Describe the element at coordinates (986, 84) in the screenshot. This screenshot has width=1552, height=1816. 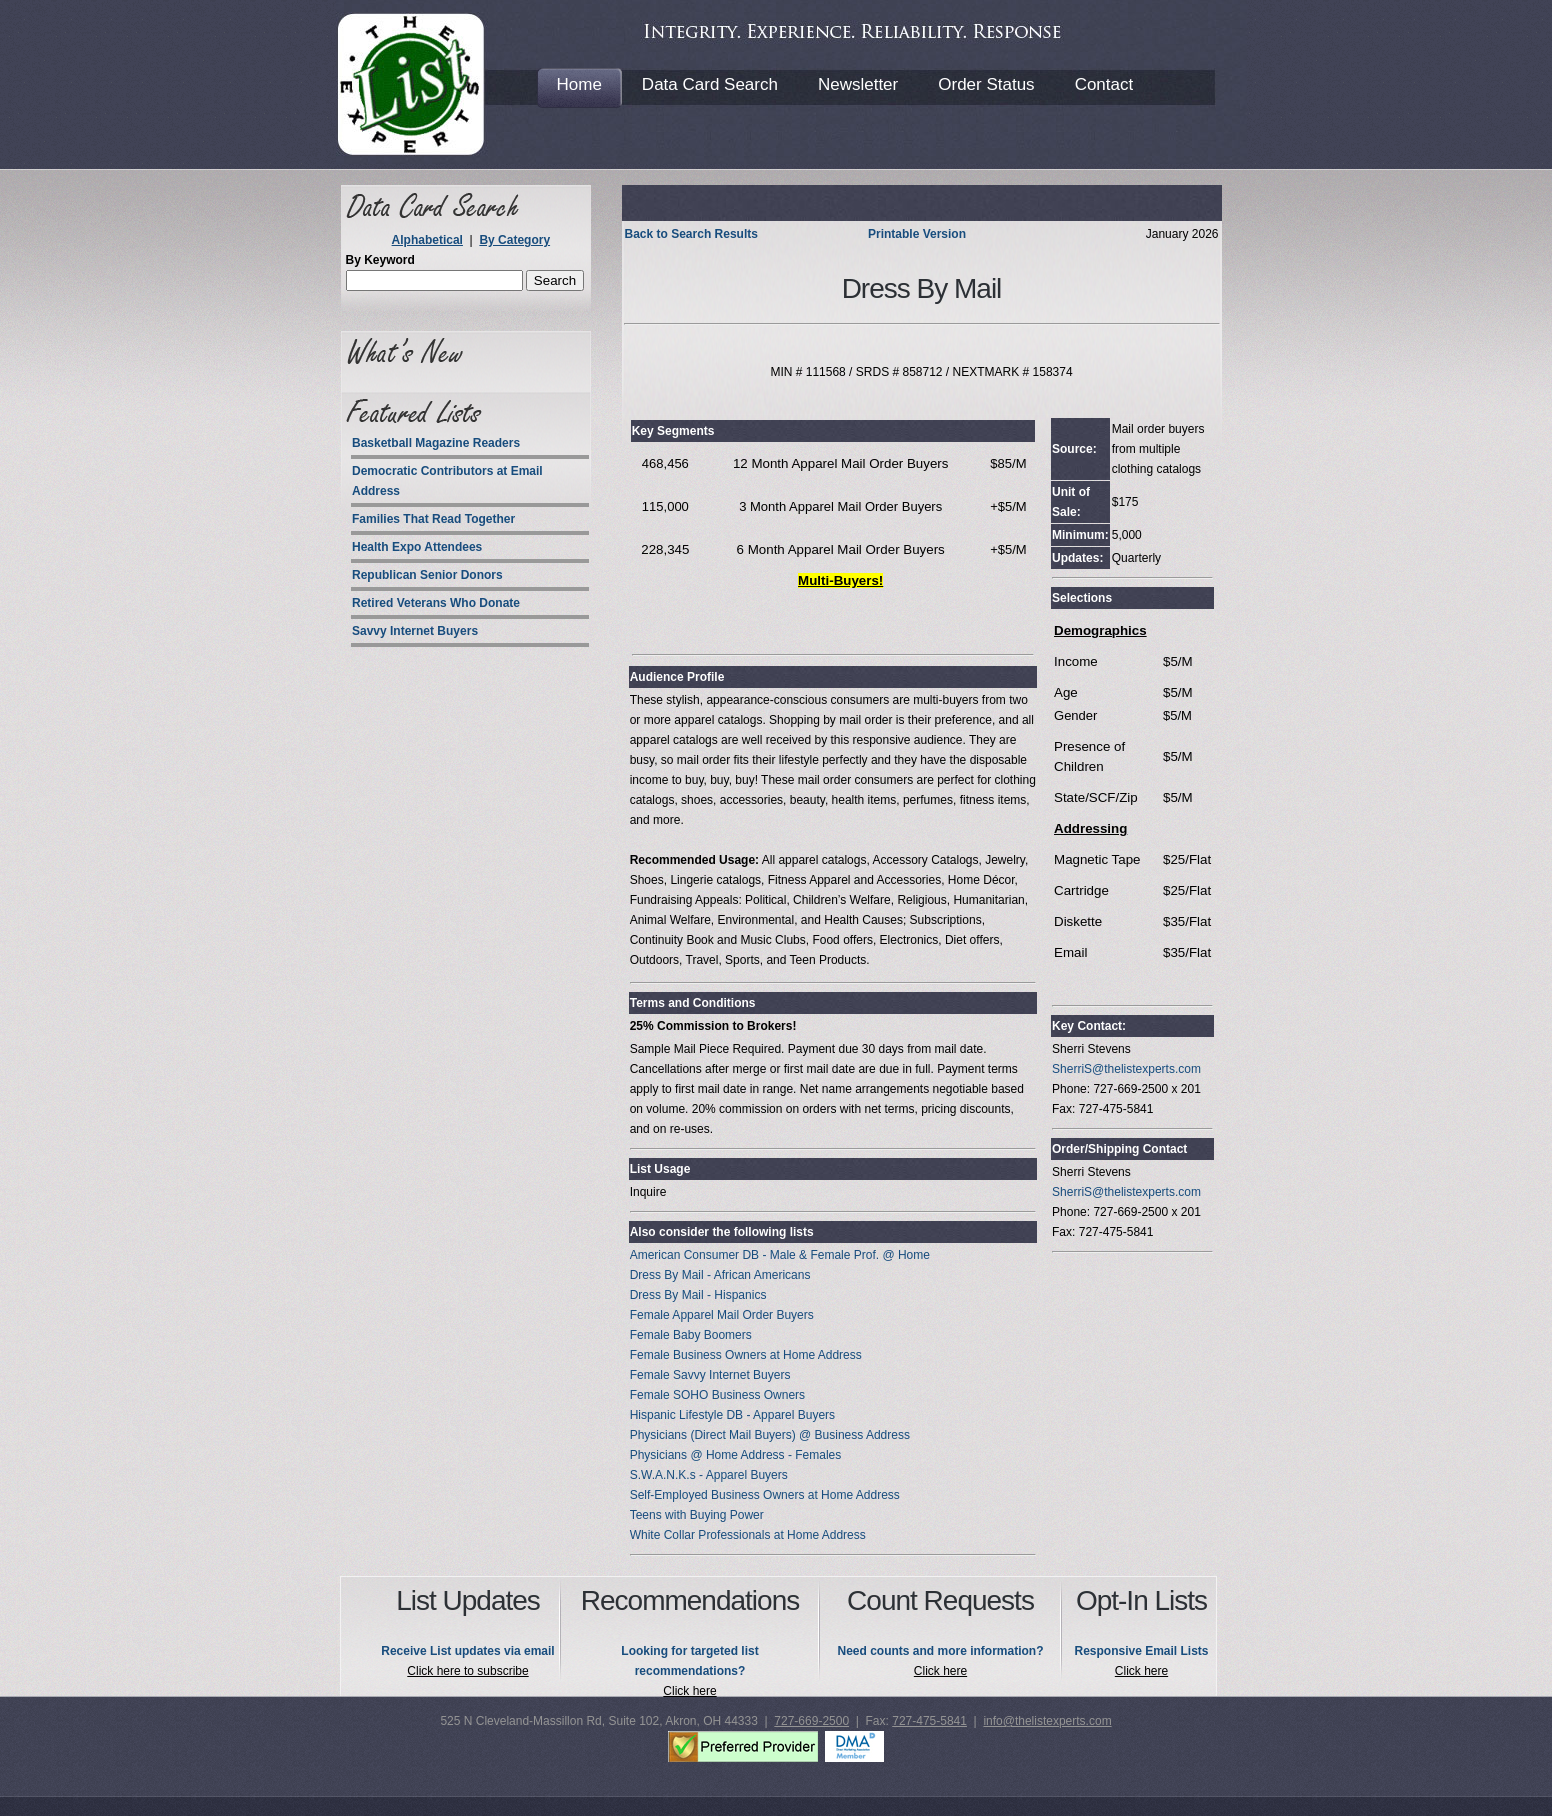
I see `Order Status` at that location.